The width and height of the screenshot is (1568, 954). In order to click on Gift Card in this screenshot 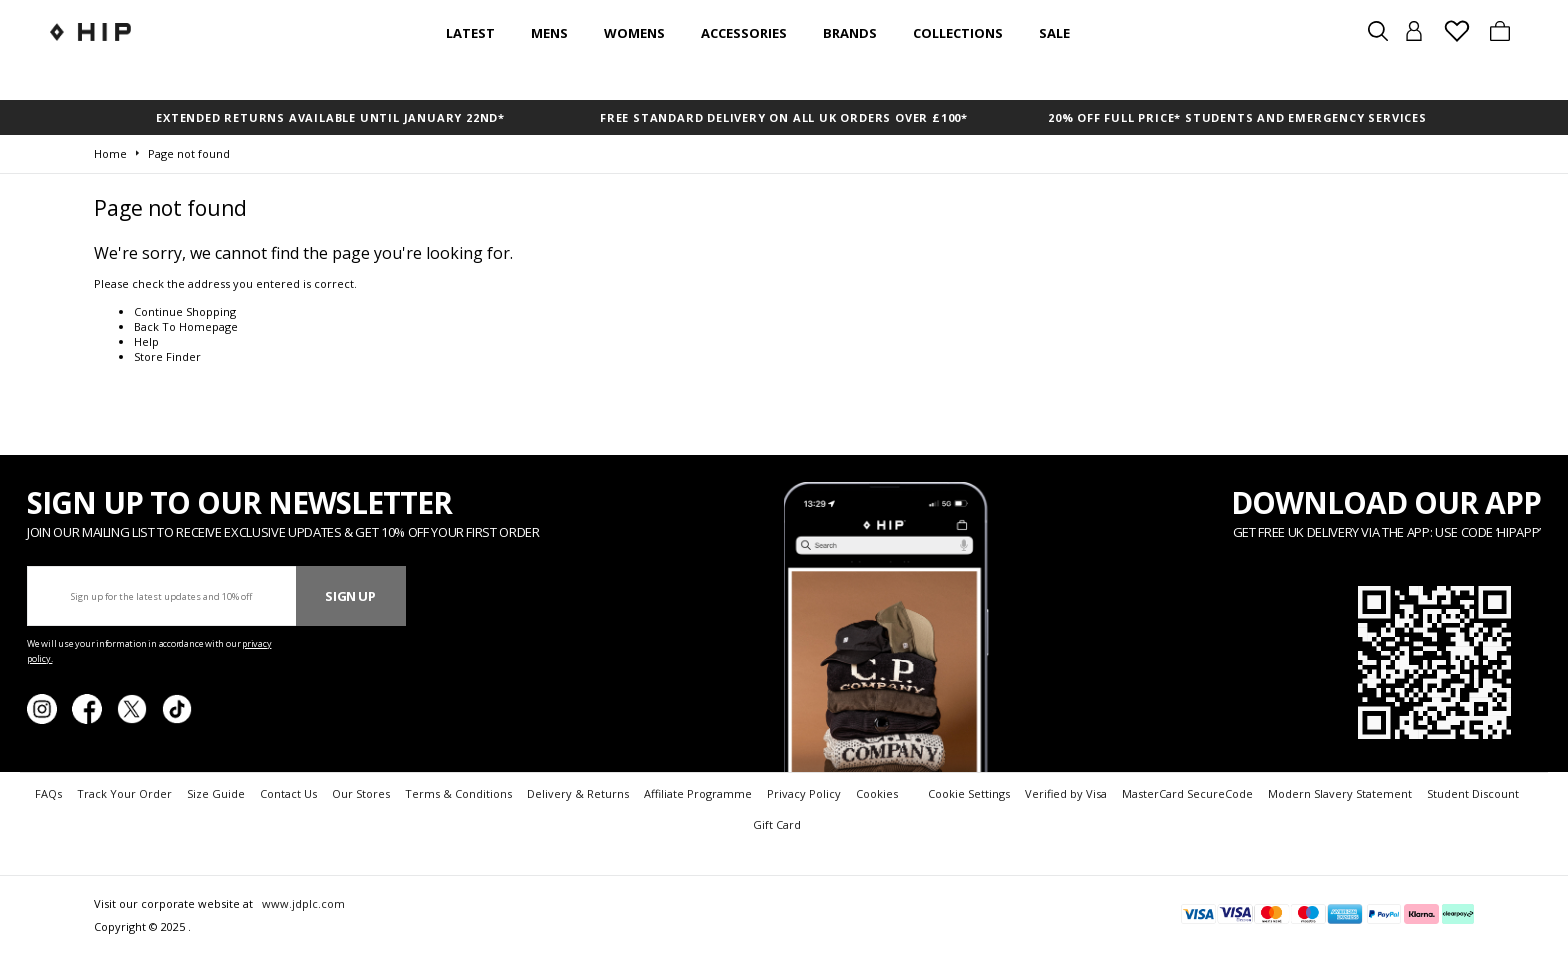, I will do `click(777, 824)`.